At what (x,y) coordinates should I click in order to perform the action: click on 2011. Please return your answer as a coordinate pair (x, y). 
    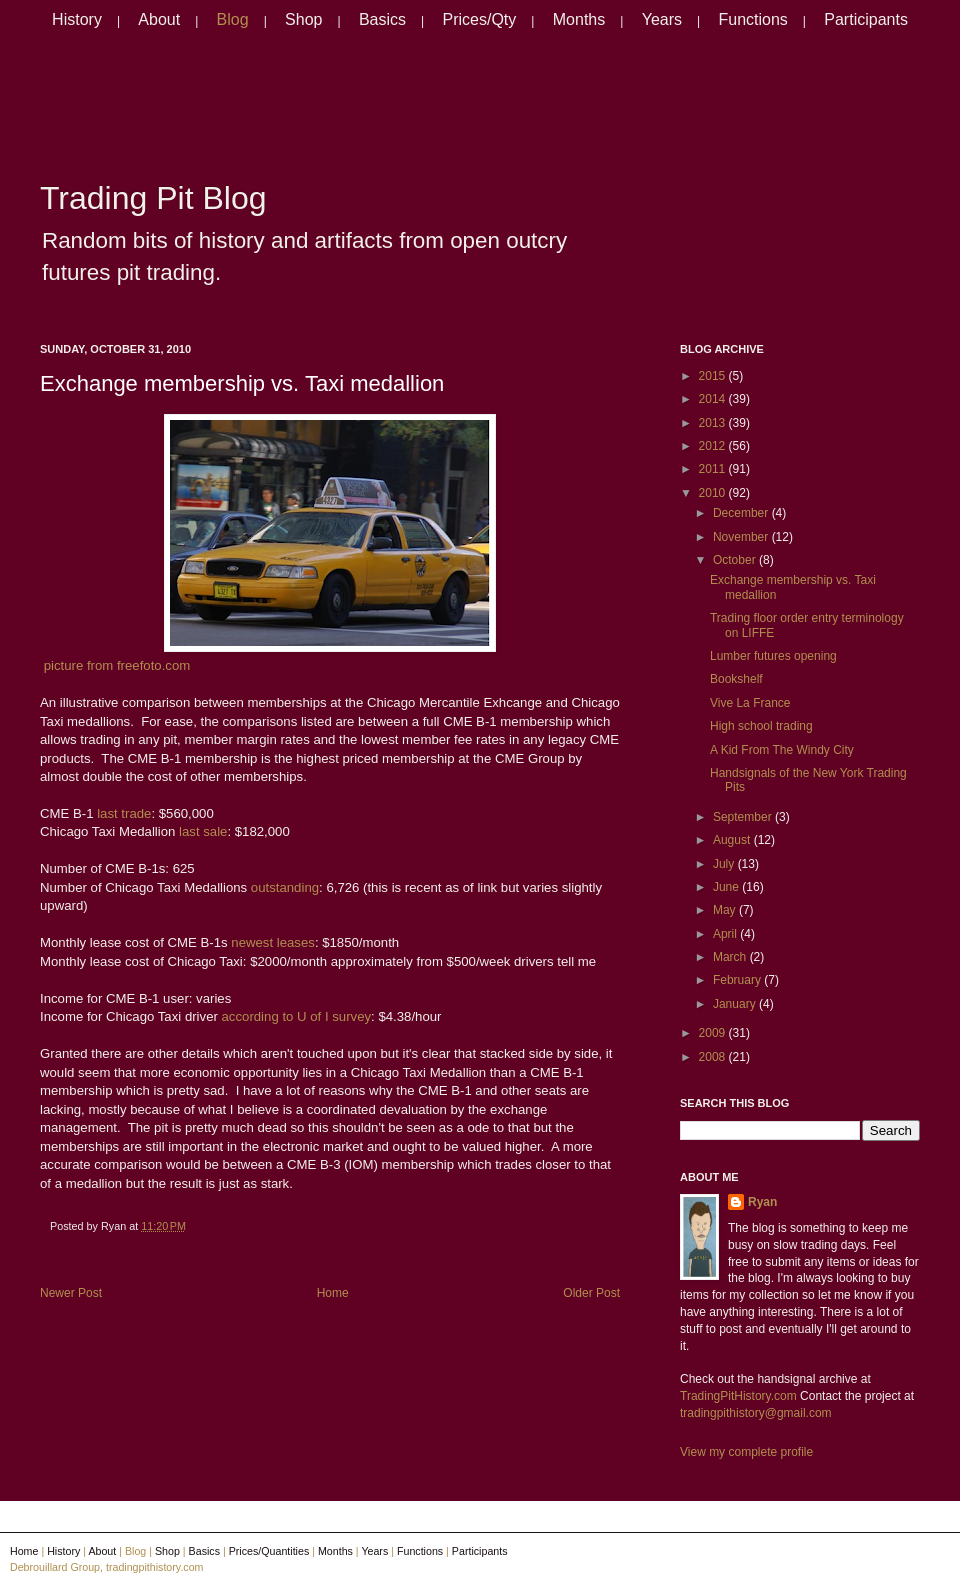
    Looking at the image, I should click on (714, 469).